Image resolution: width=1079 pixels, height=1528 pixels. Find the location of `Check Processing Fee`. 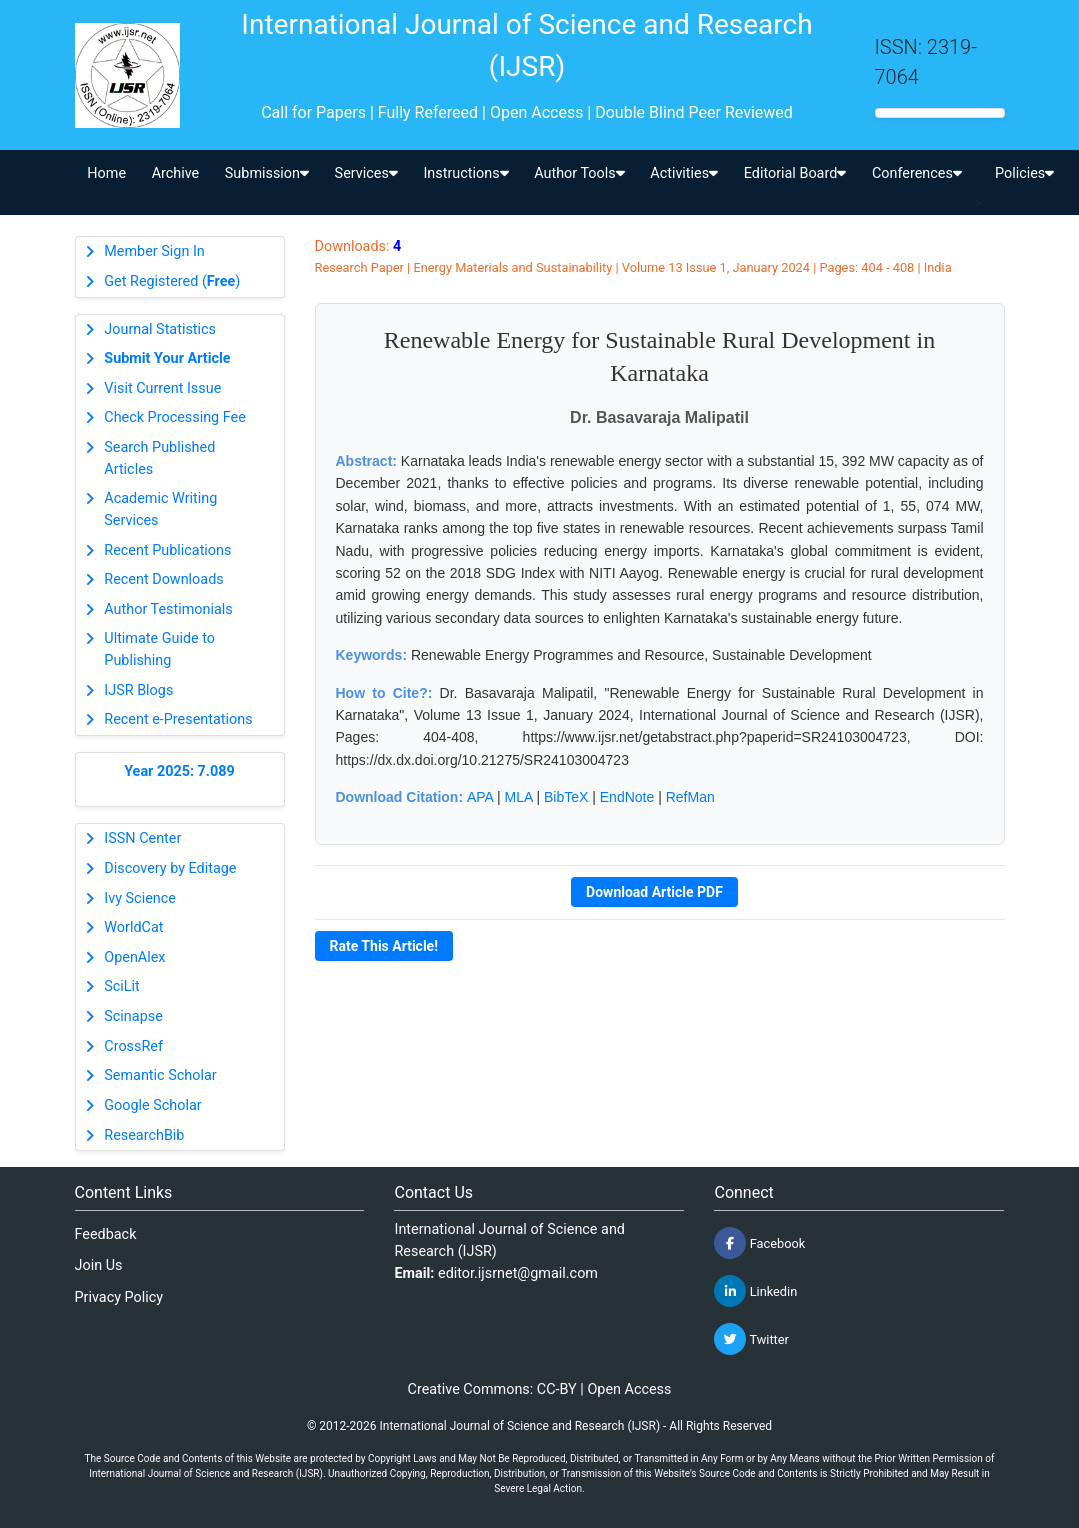

Check Processing Fee is located at coordinates (175, 417).